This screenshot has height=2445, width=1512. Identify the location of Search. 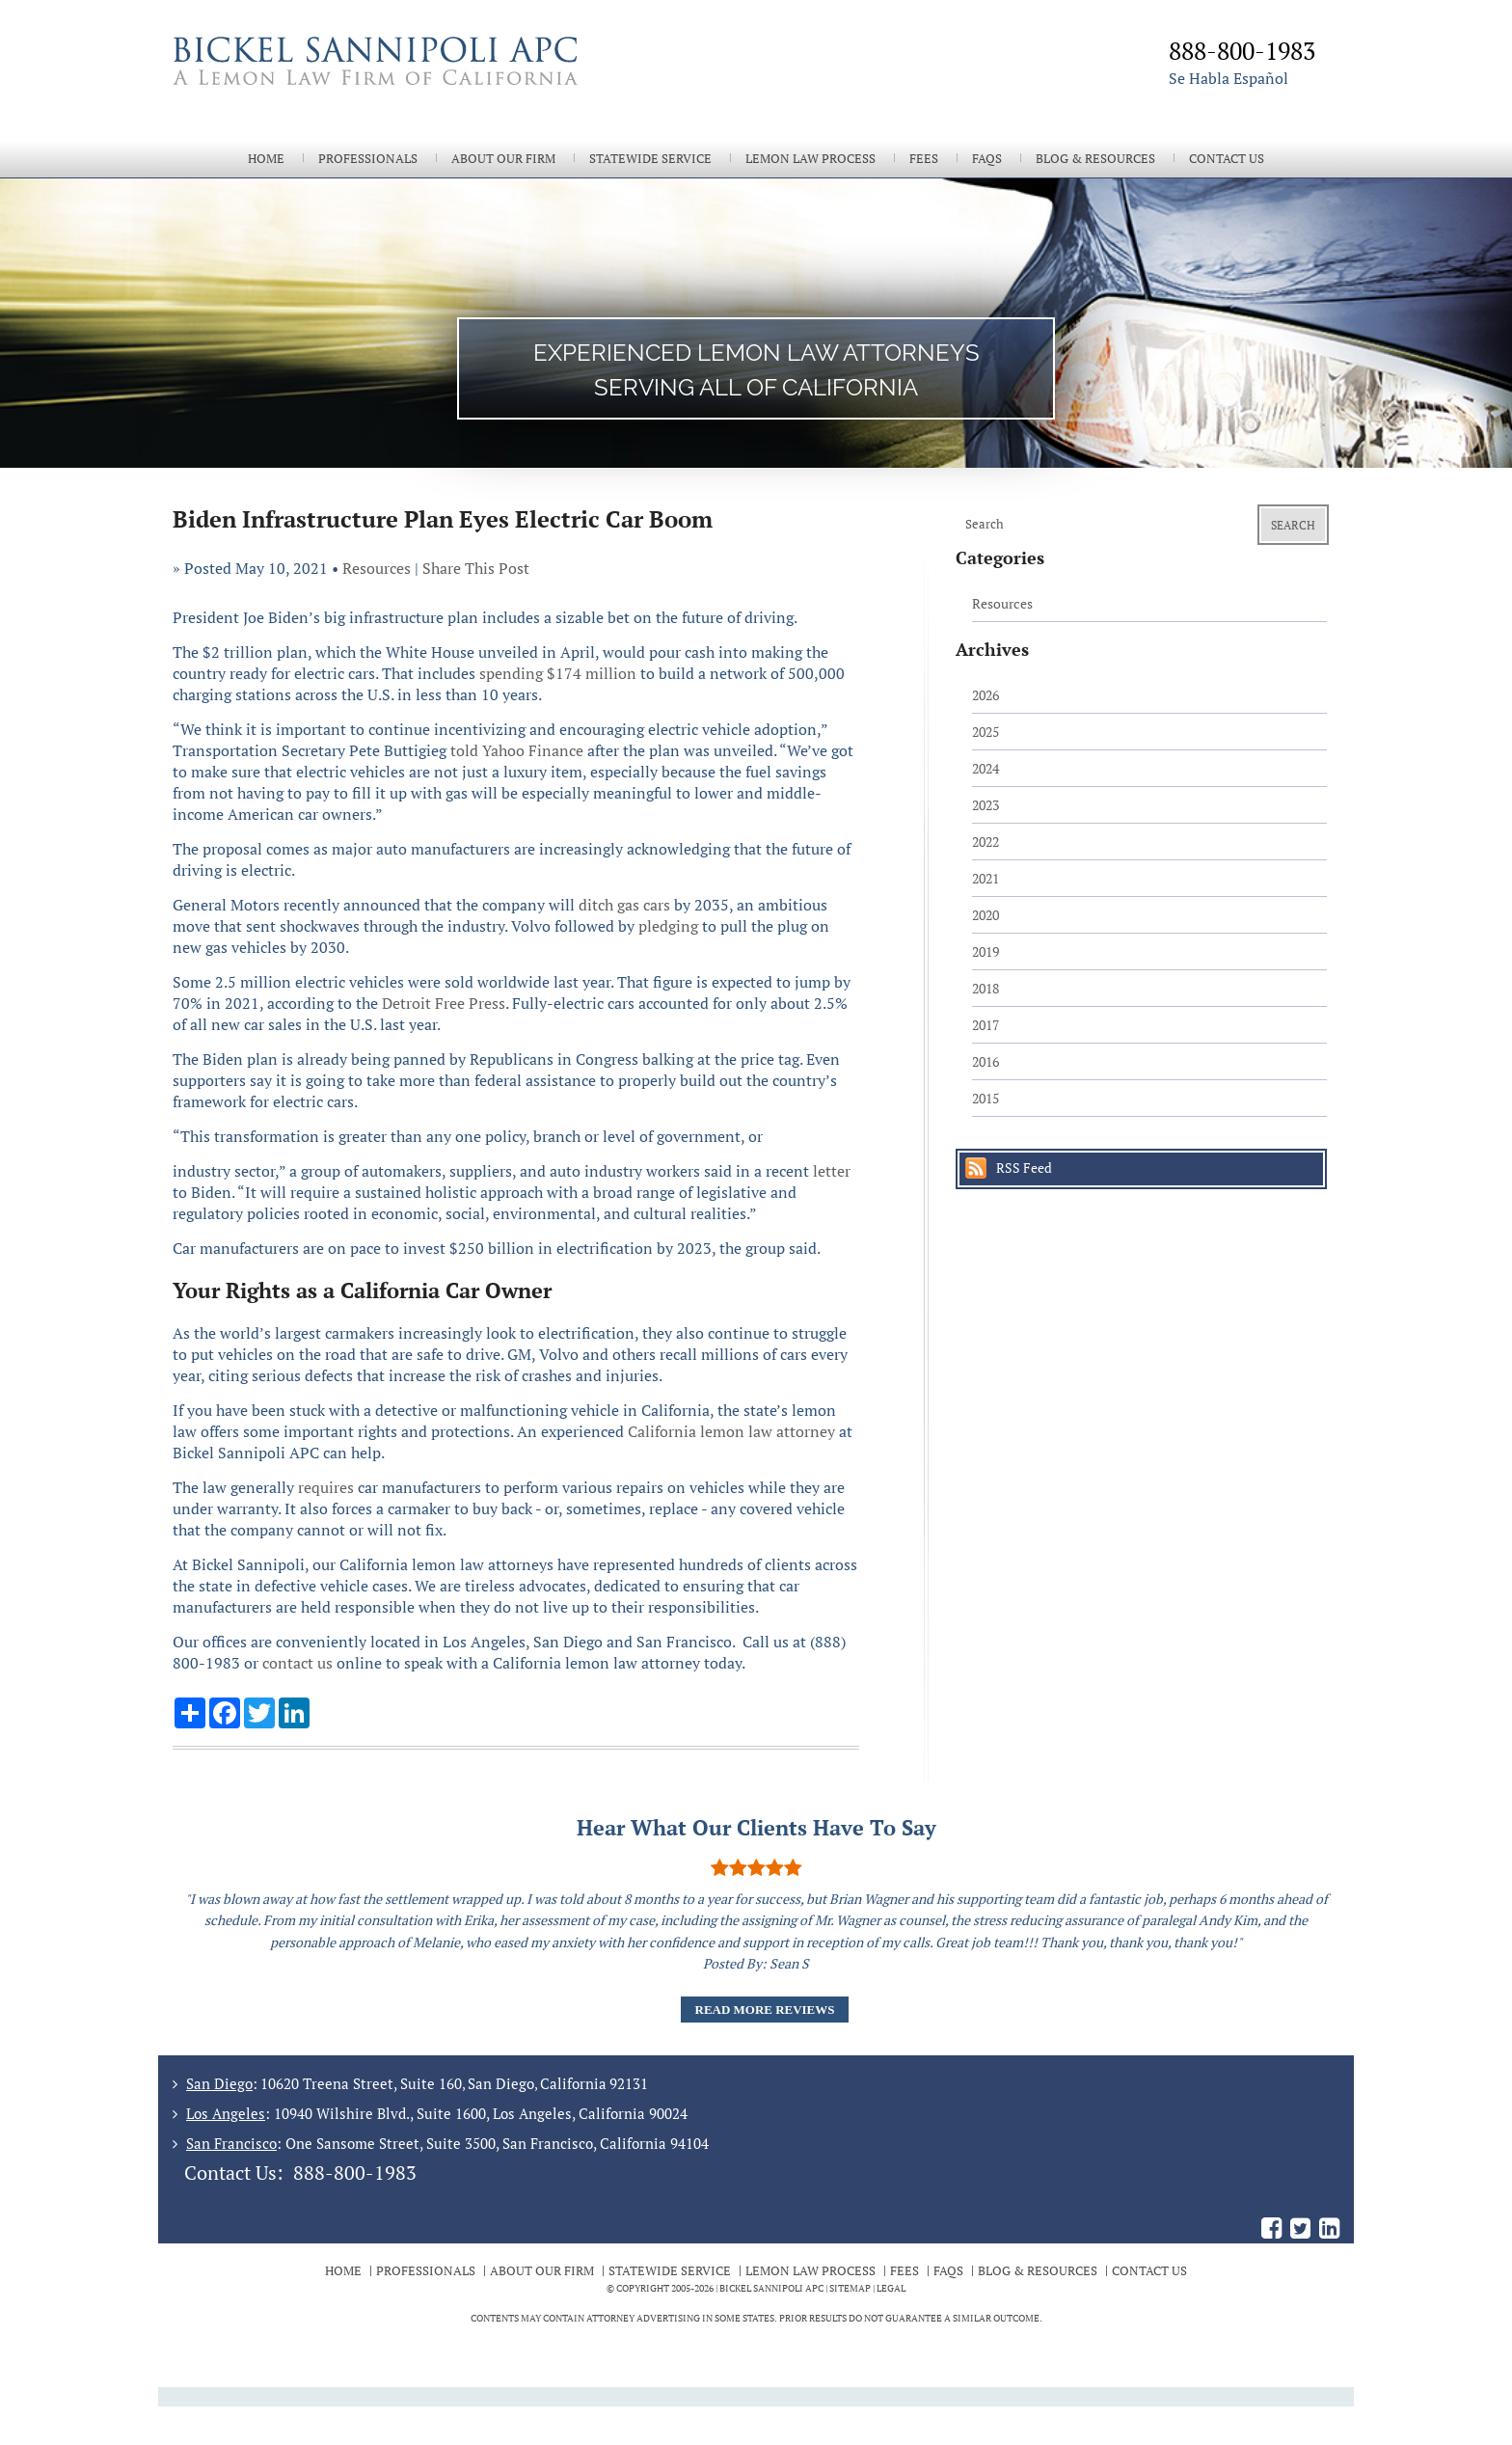
(1293, 525).